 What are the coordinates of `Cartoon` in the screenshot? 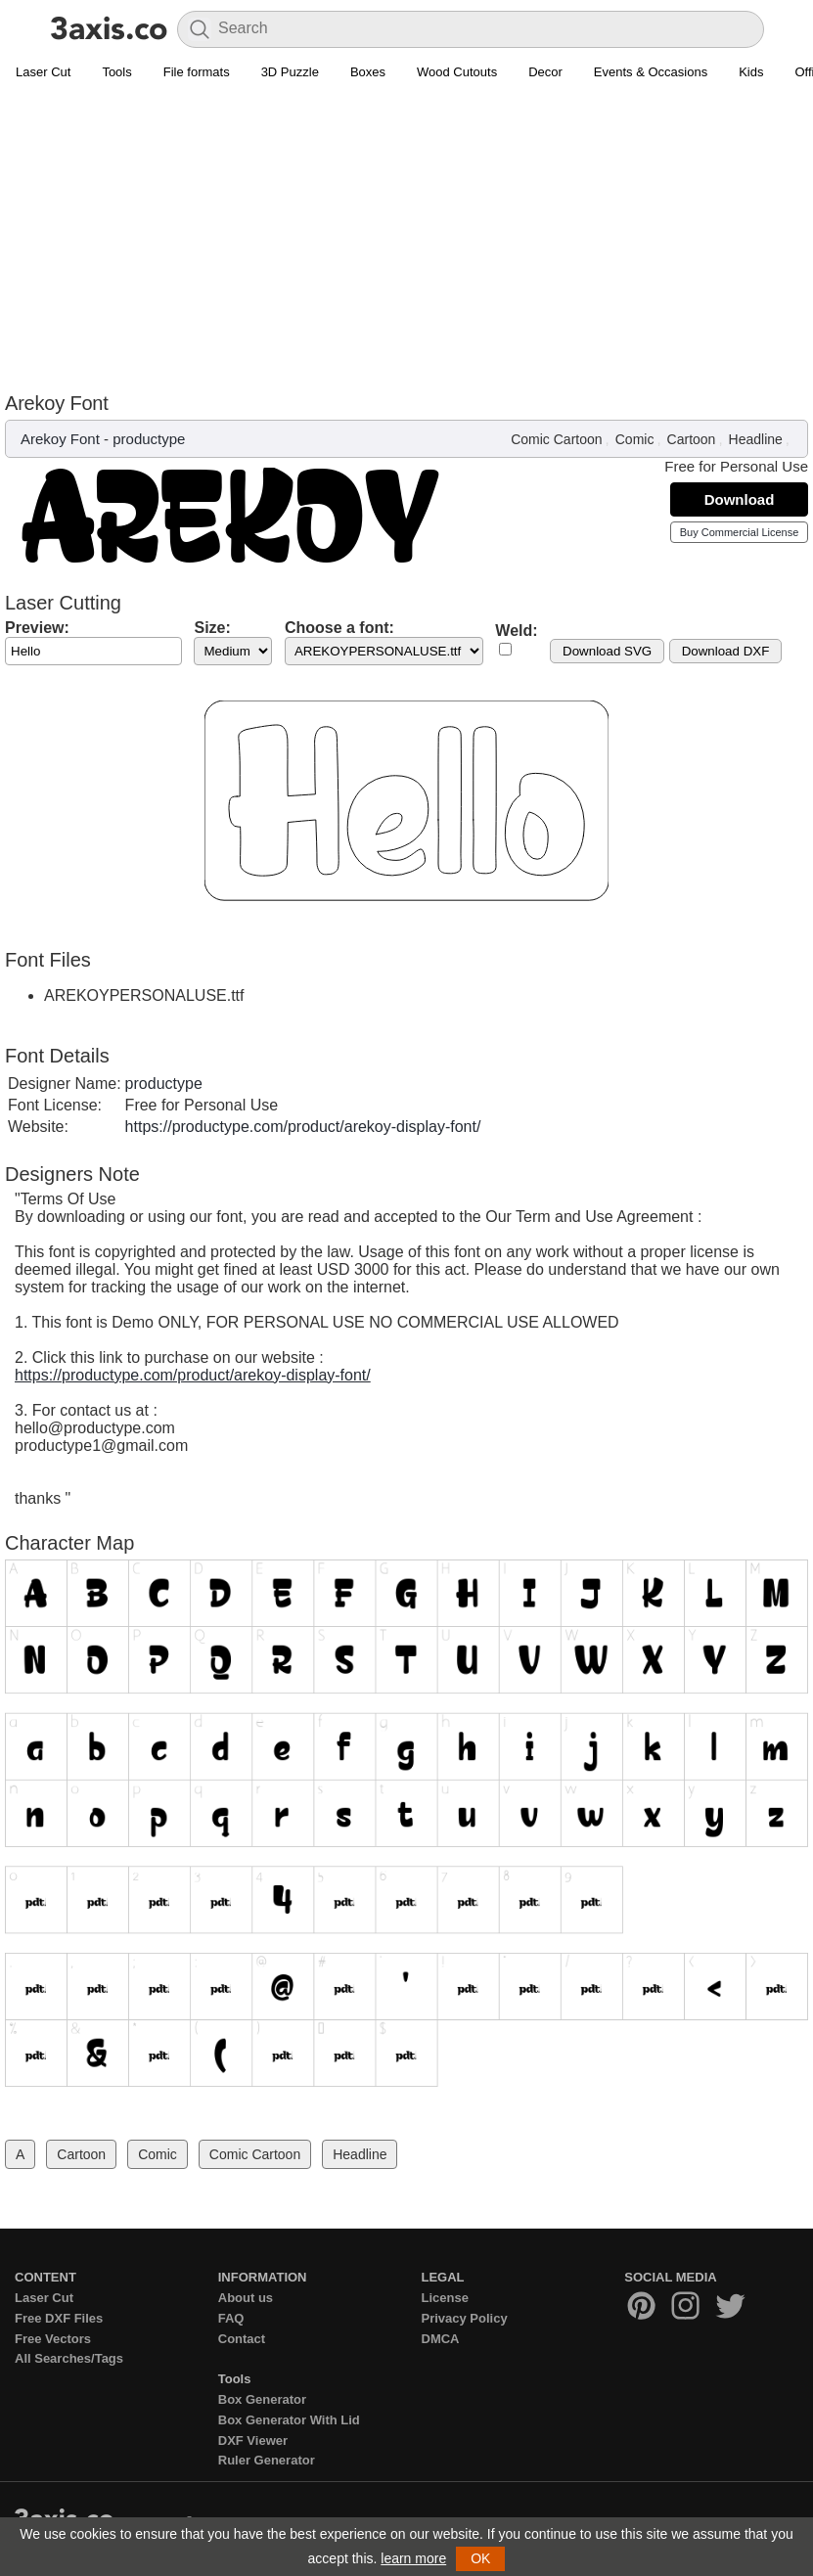 It's located at (691, 439).